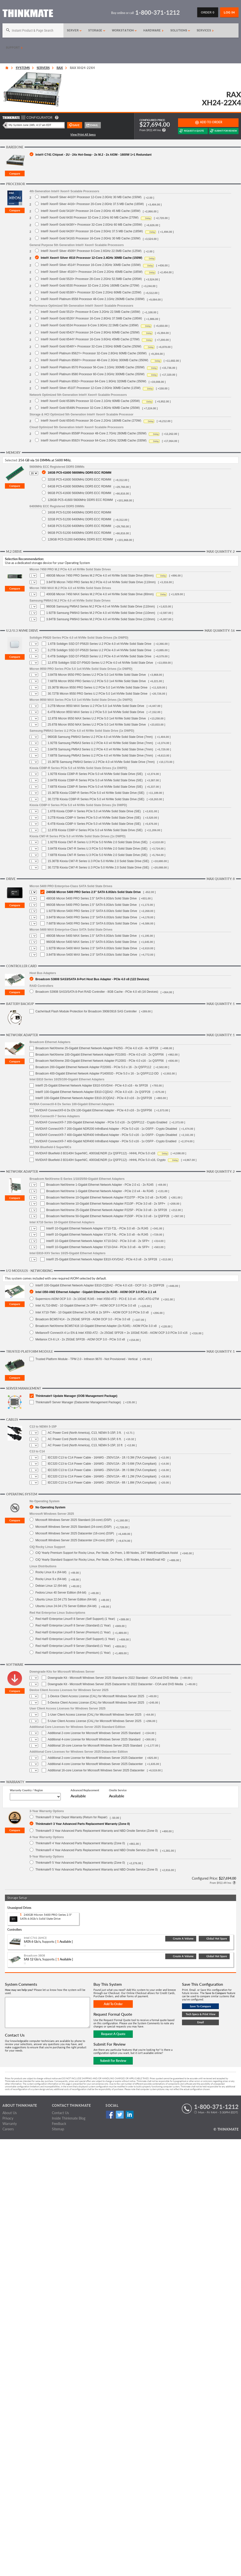 This screenshot has width=241, height=2576. Describe the element at coordinates (72, 1632) in the screenshot. I see `Red Hat® Enterprise Linux® 8 Server (Premium) (1 Year)` at that location.